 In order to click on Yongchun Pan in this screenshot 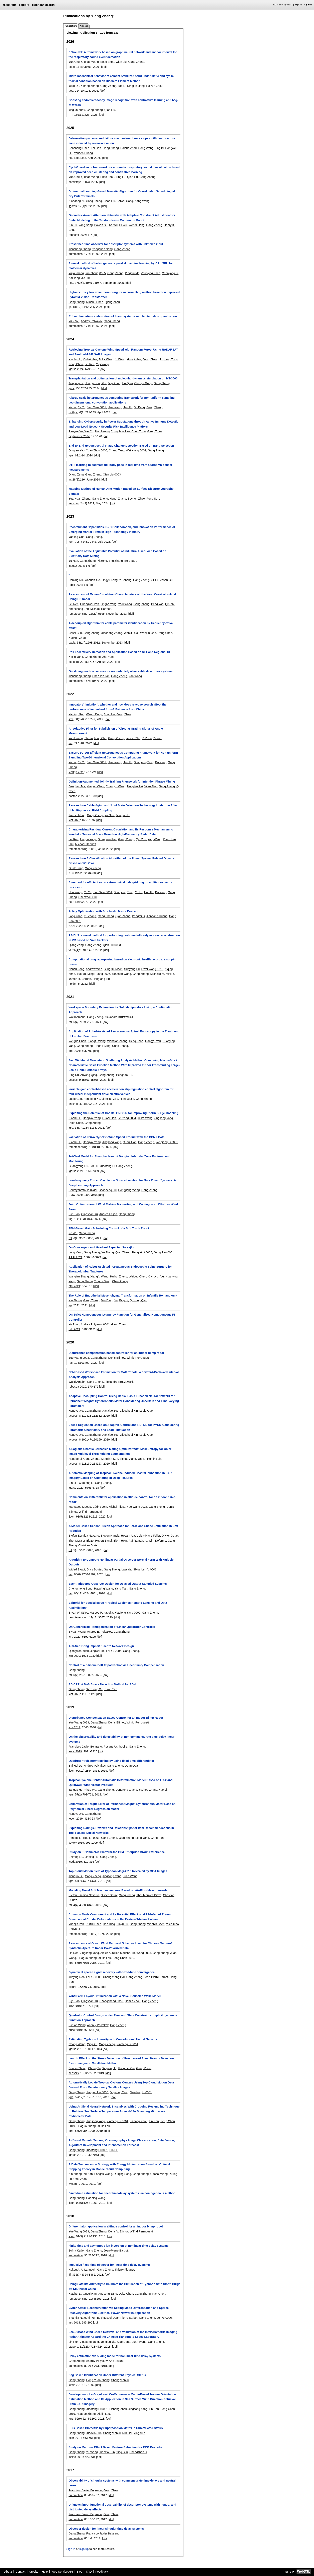, I will do `click(120, 431)`.